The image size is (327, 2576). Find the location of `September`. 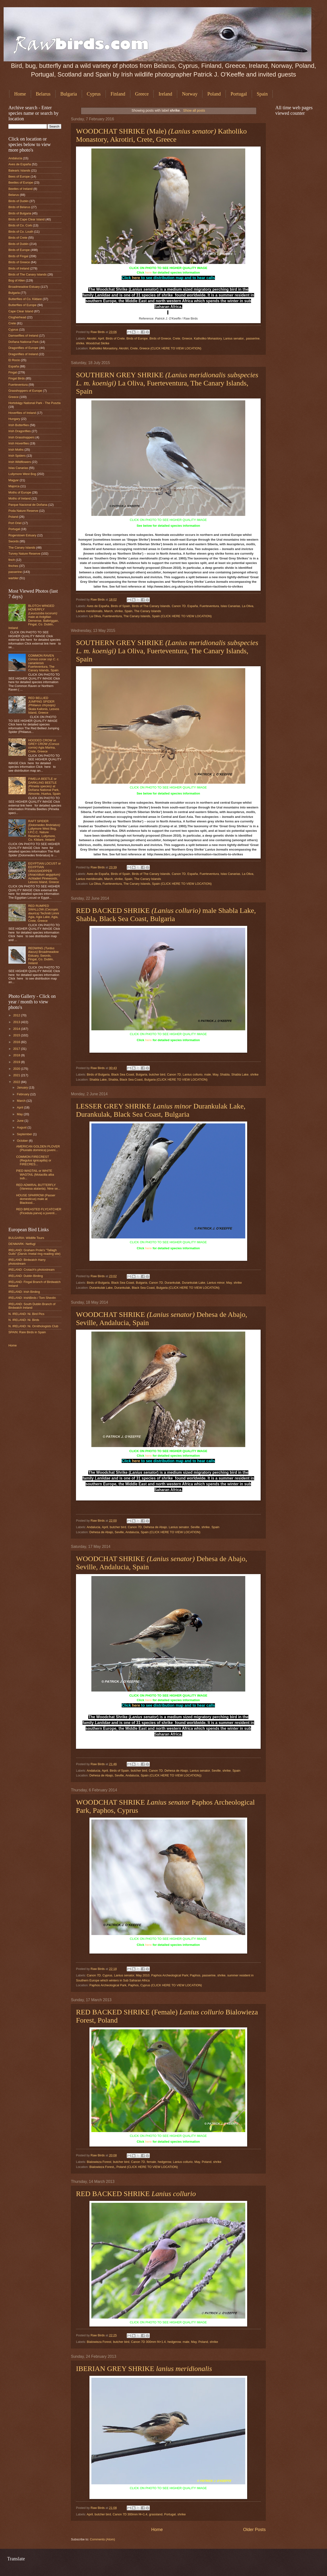

September is located at coordinates (25, 1134).